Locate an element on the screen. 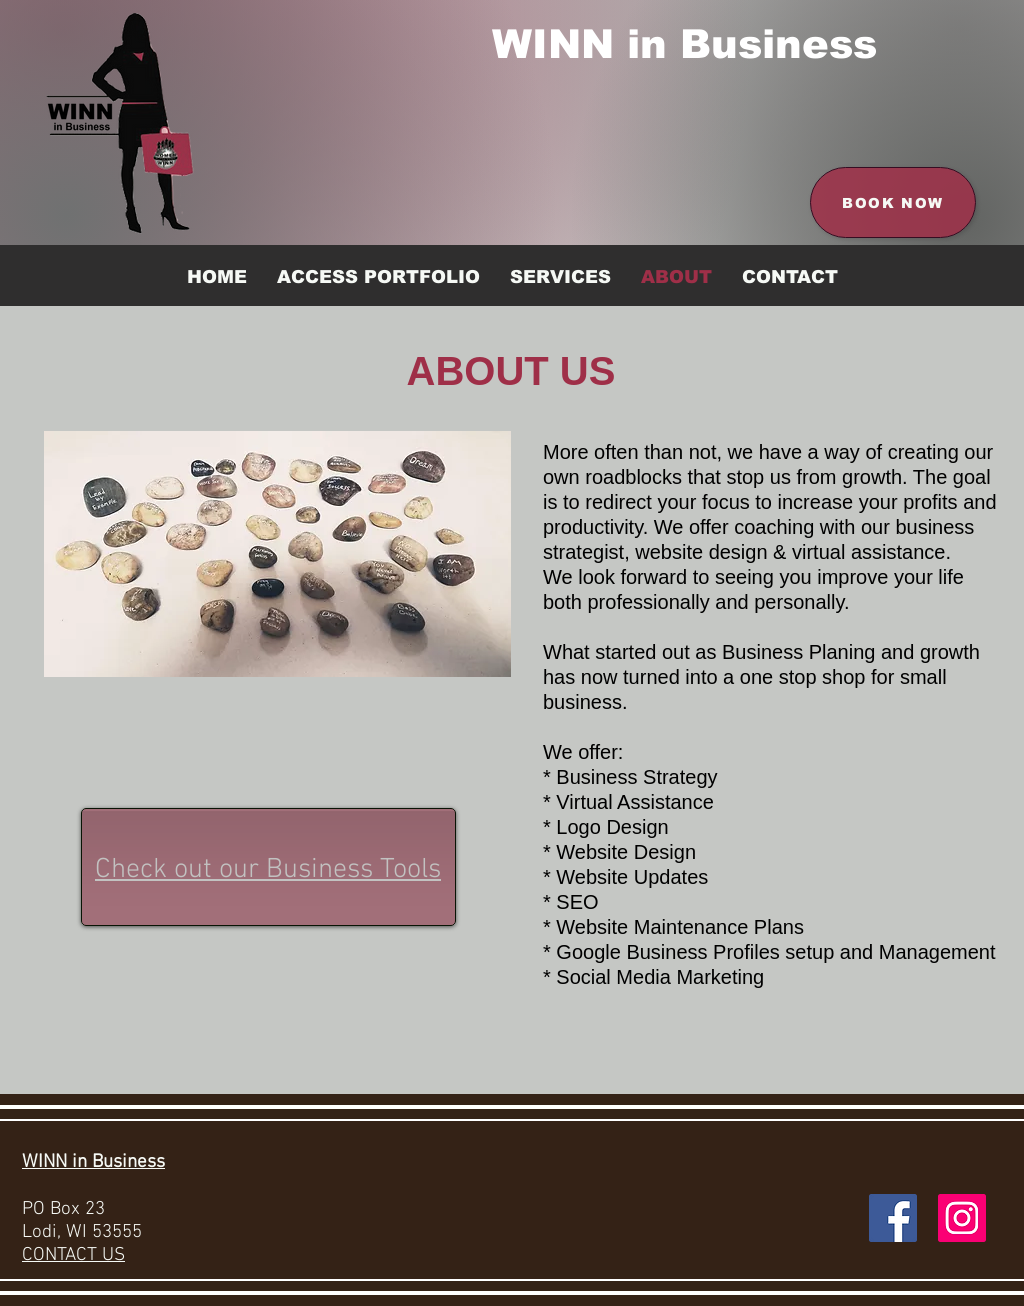  [Facebook Social Icon] is located at coordinates (893, 1218).